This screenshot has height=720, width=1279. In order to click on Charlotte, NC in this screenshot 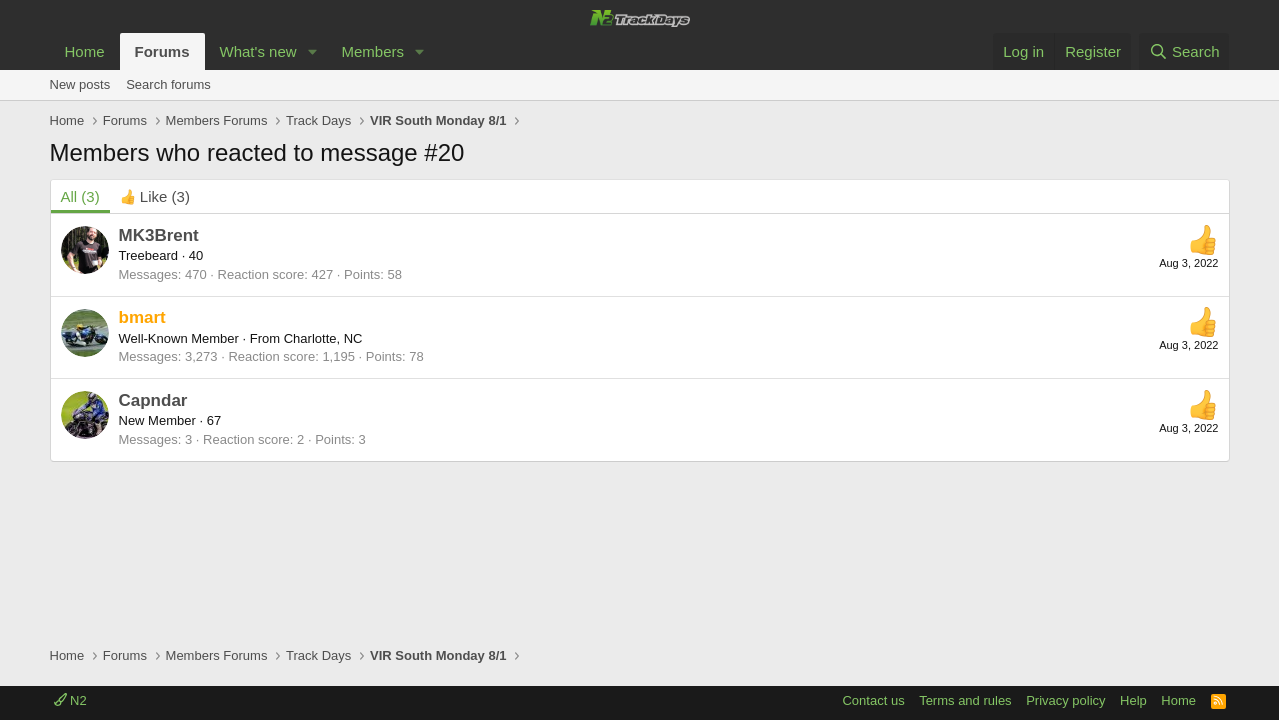, I will do `click(323, 338)`.